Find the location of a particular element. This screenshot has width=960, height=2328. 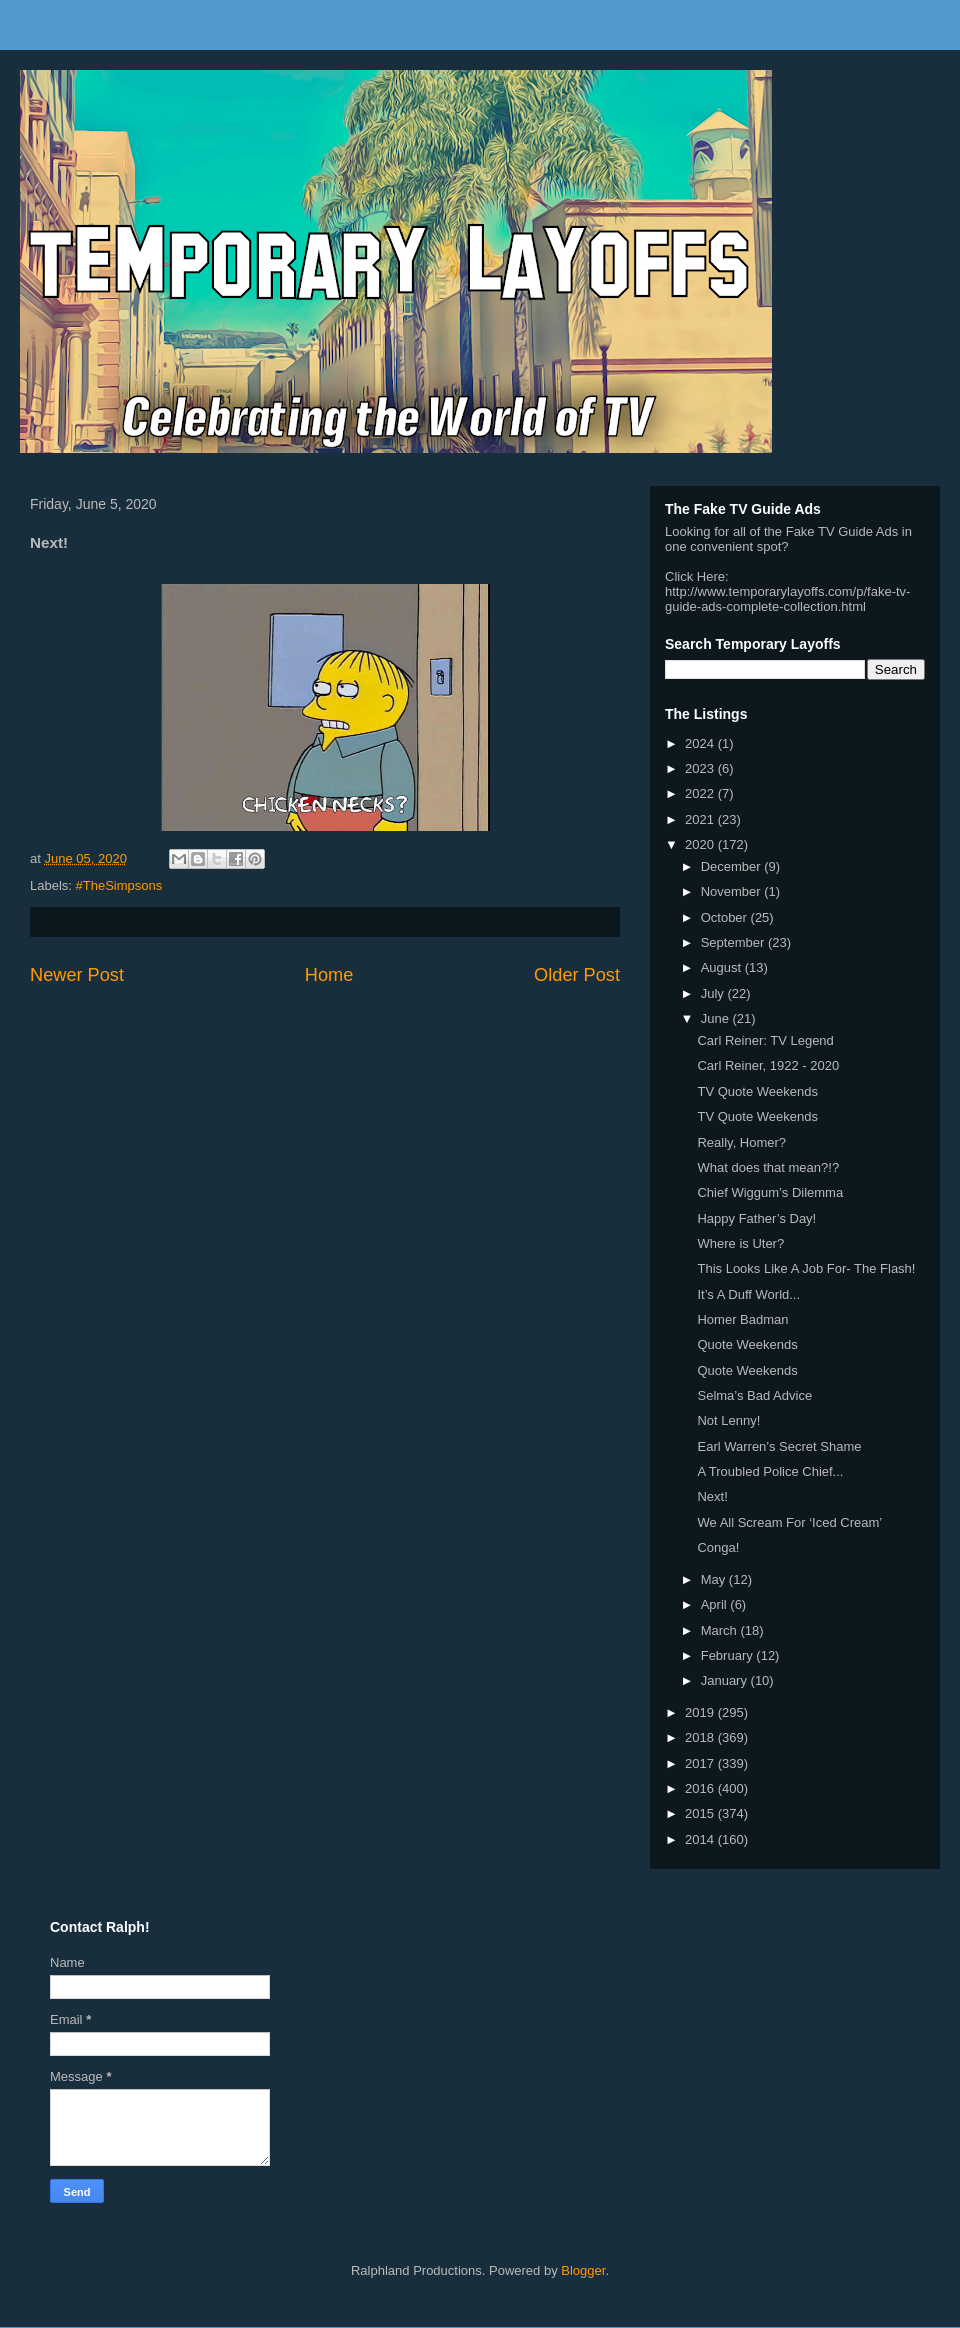

2022 is located at coordinates (701, 793).